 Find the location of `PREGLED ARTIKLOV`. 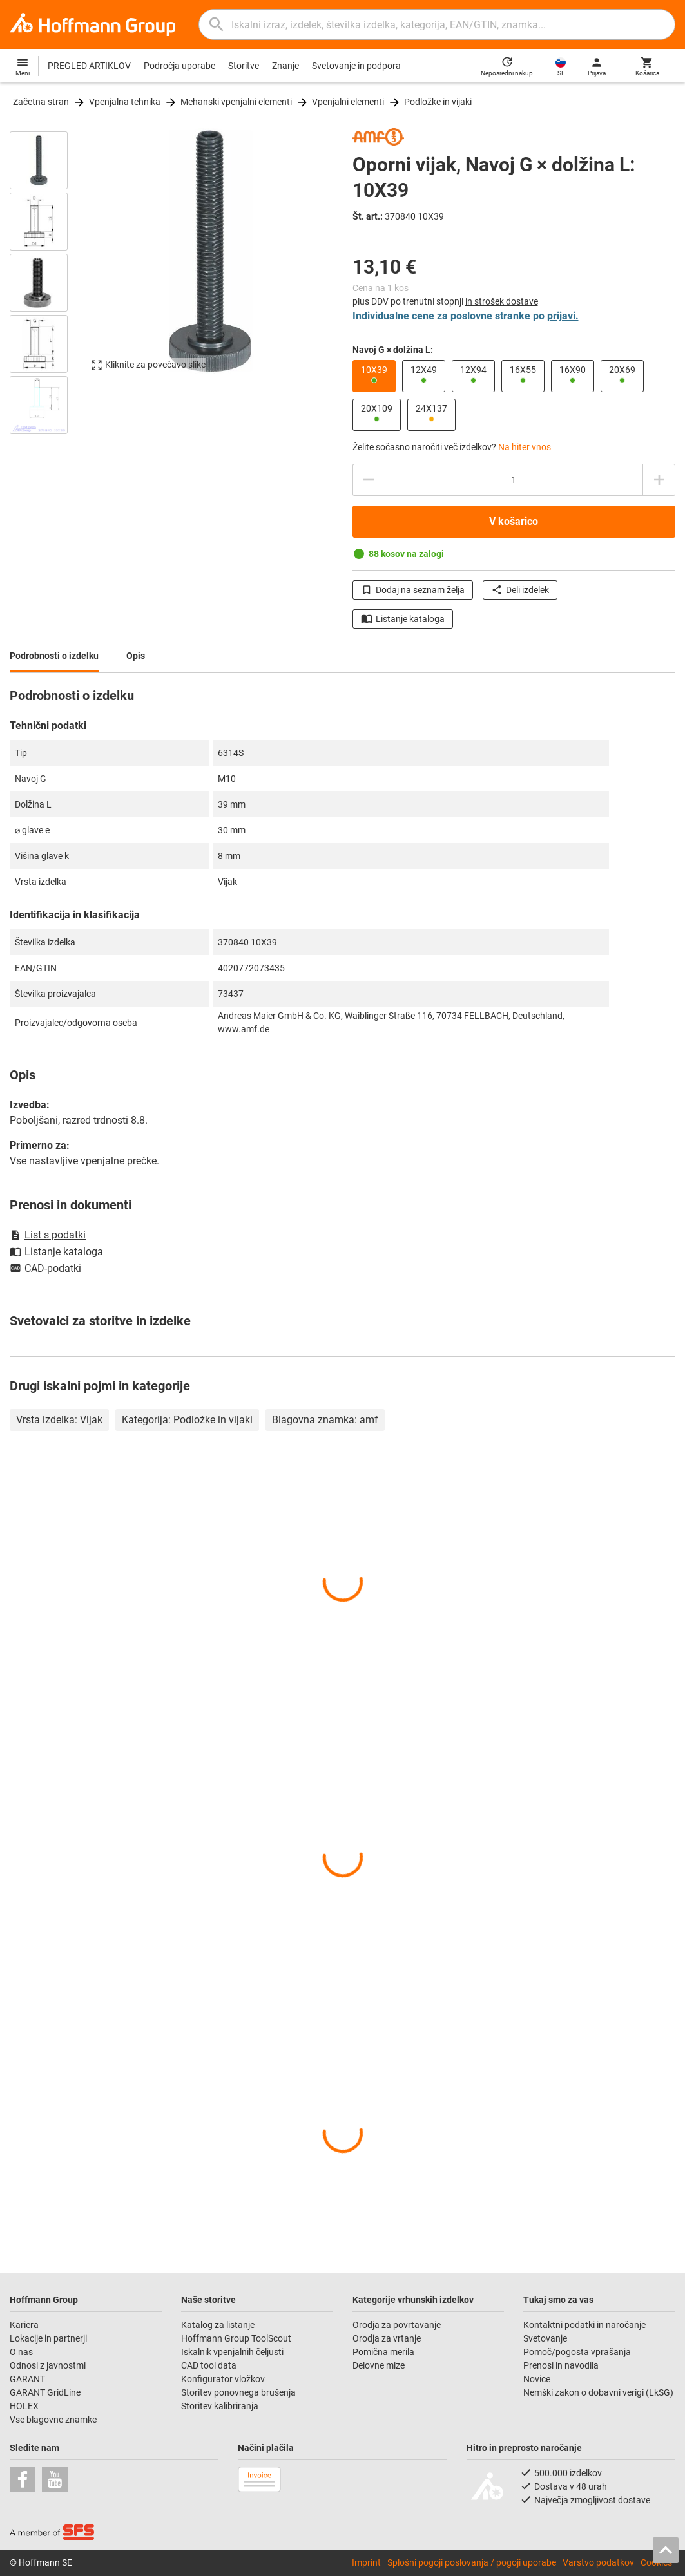

PREGLED ARTIKLOV is located at coordinates (89, 66).